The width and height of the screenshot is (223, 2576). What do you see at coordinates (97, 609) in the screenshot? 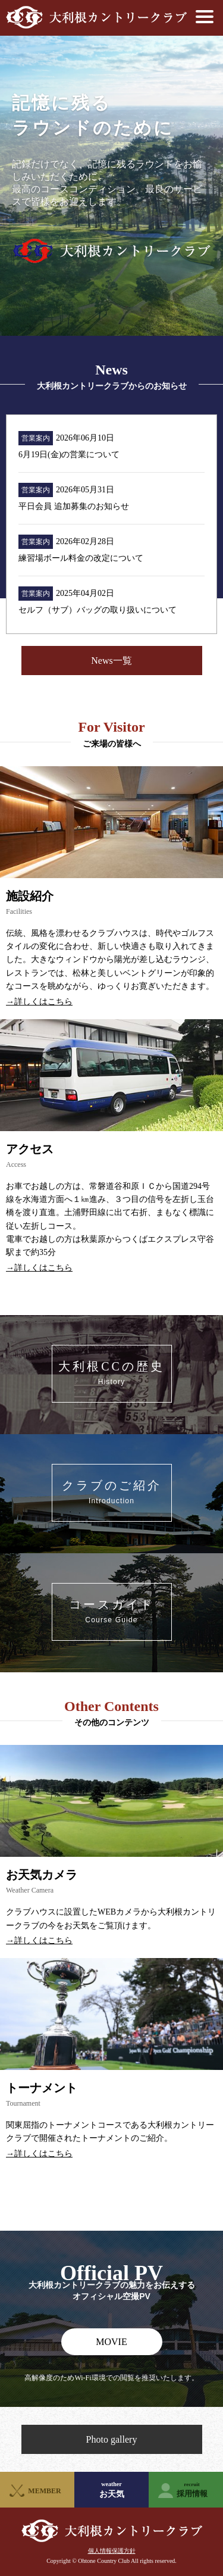
I see `セルフ（サブ）バッグの取り扱いについて` at bounding box center [97, 609].